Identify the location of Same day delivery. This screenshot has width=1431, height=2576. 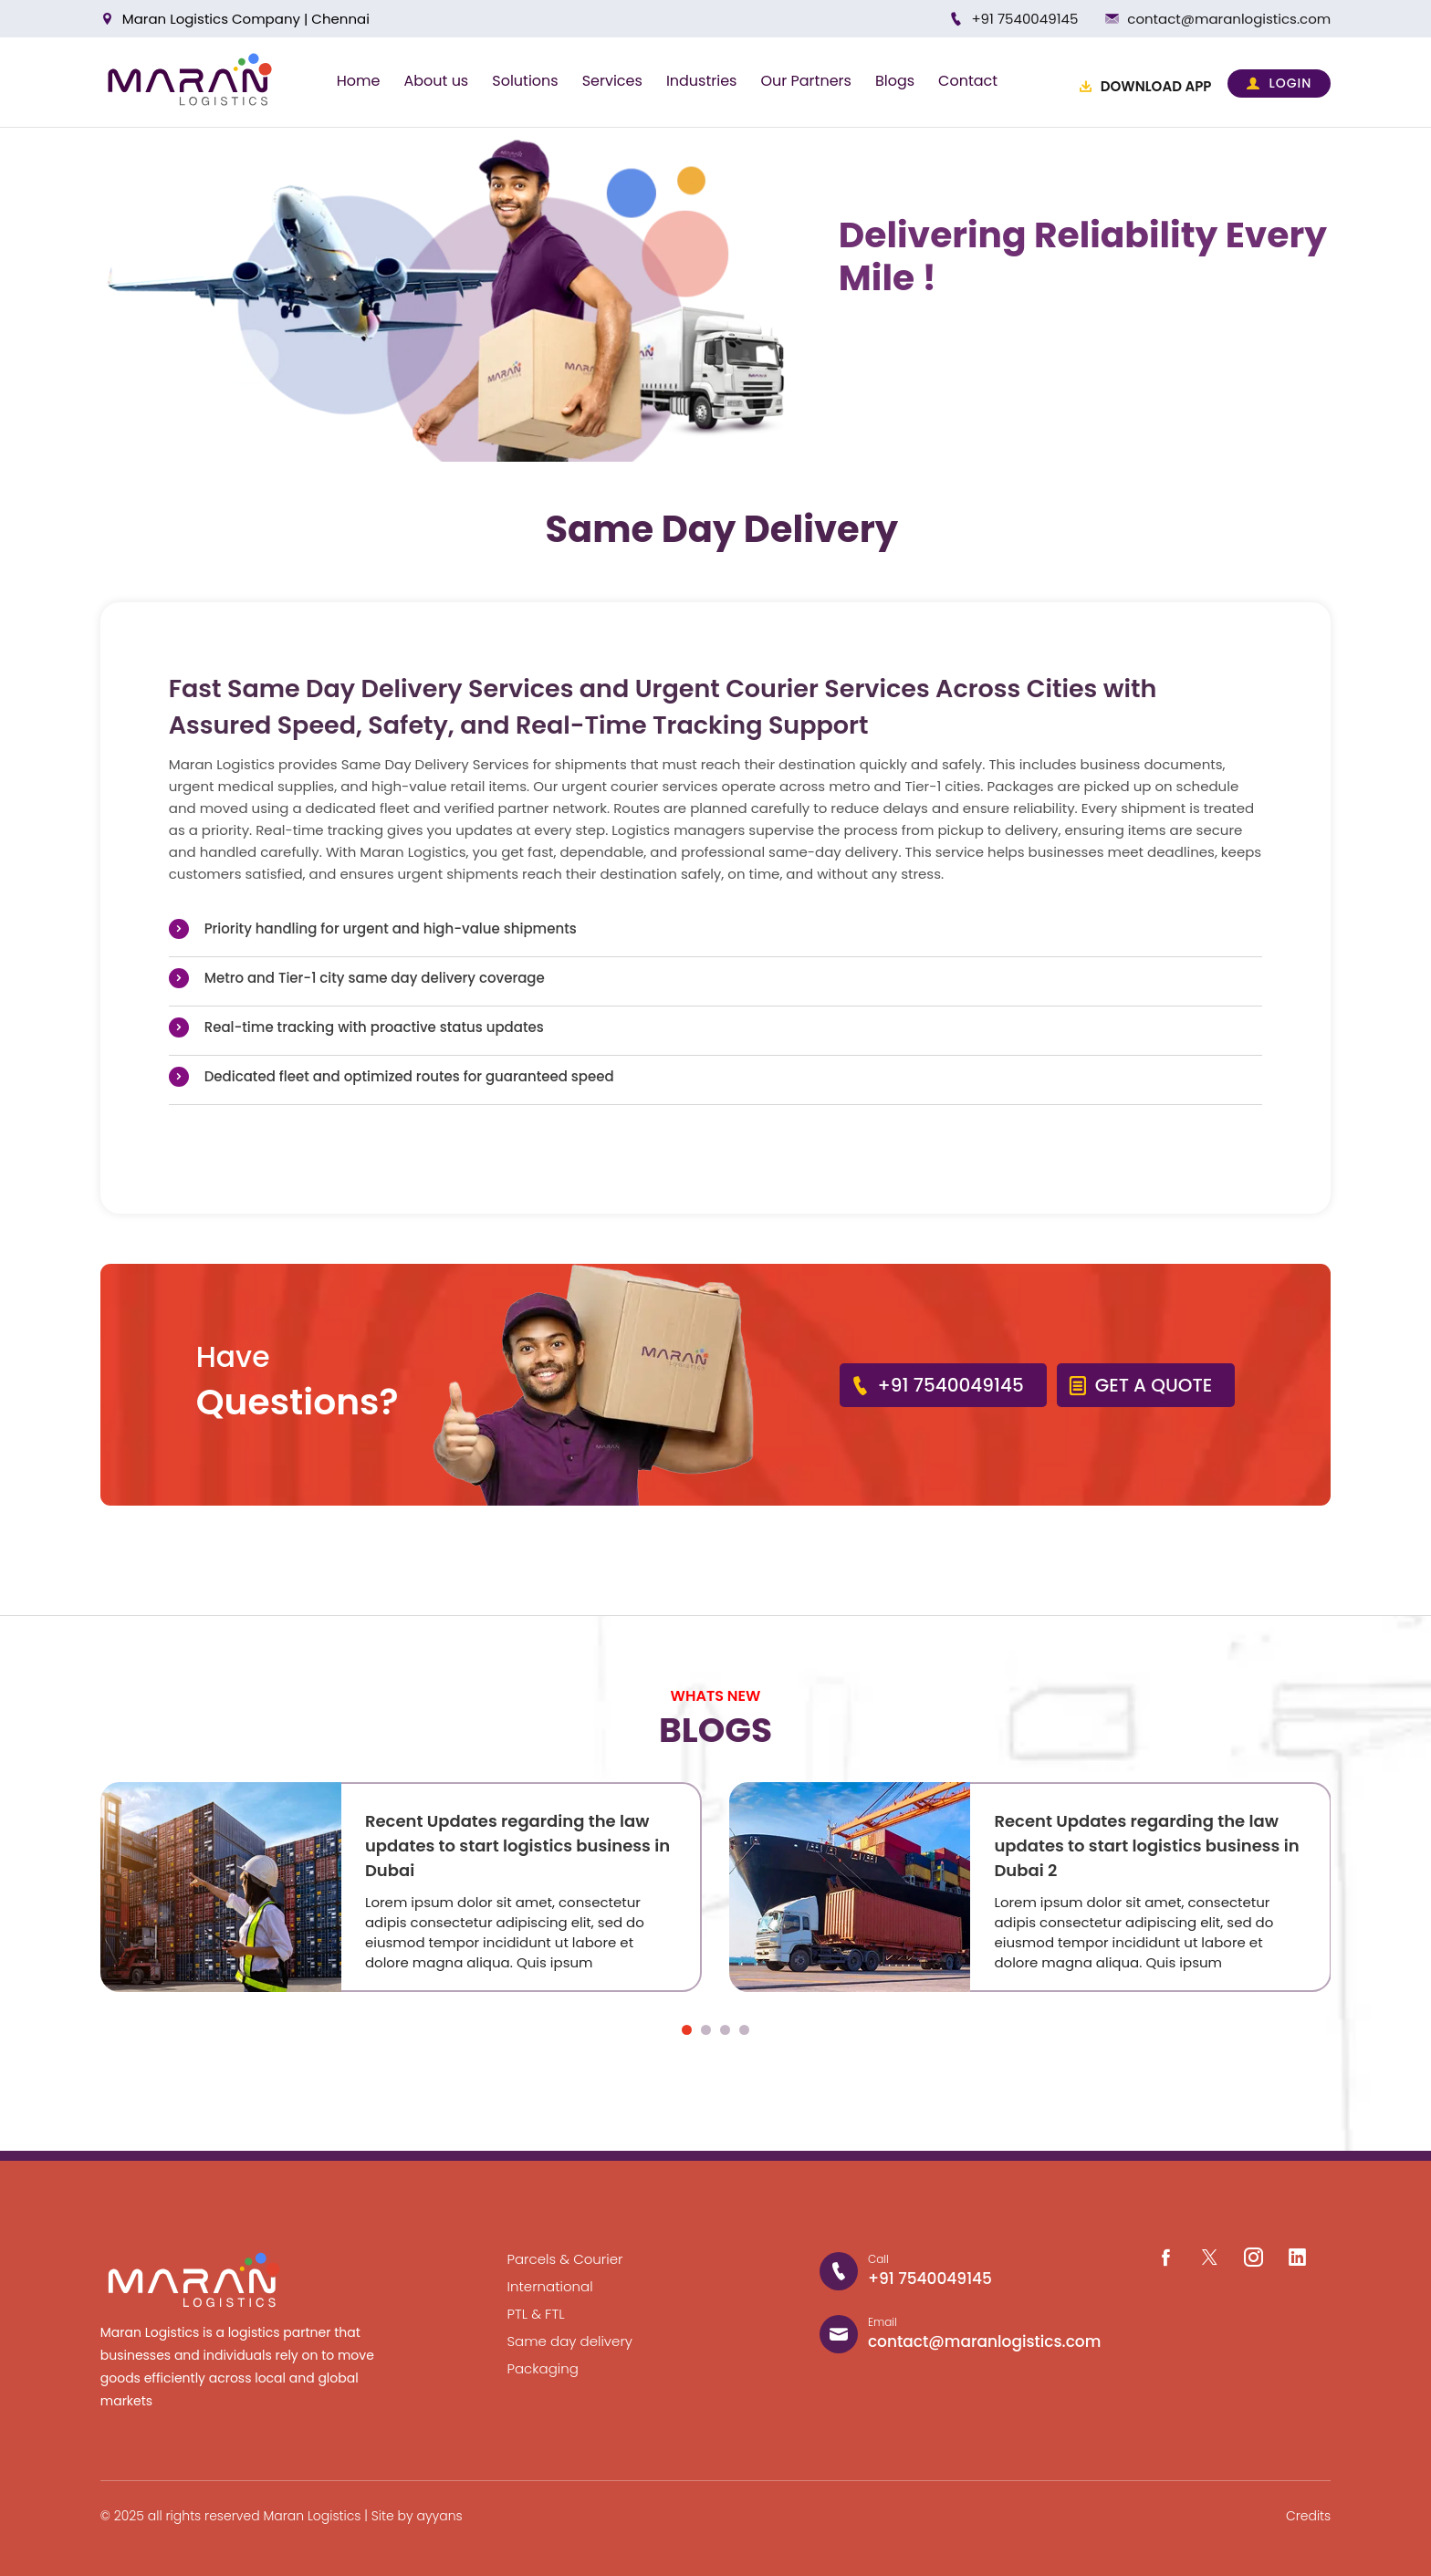
(569, 2341).